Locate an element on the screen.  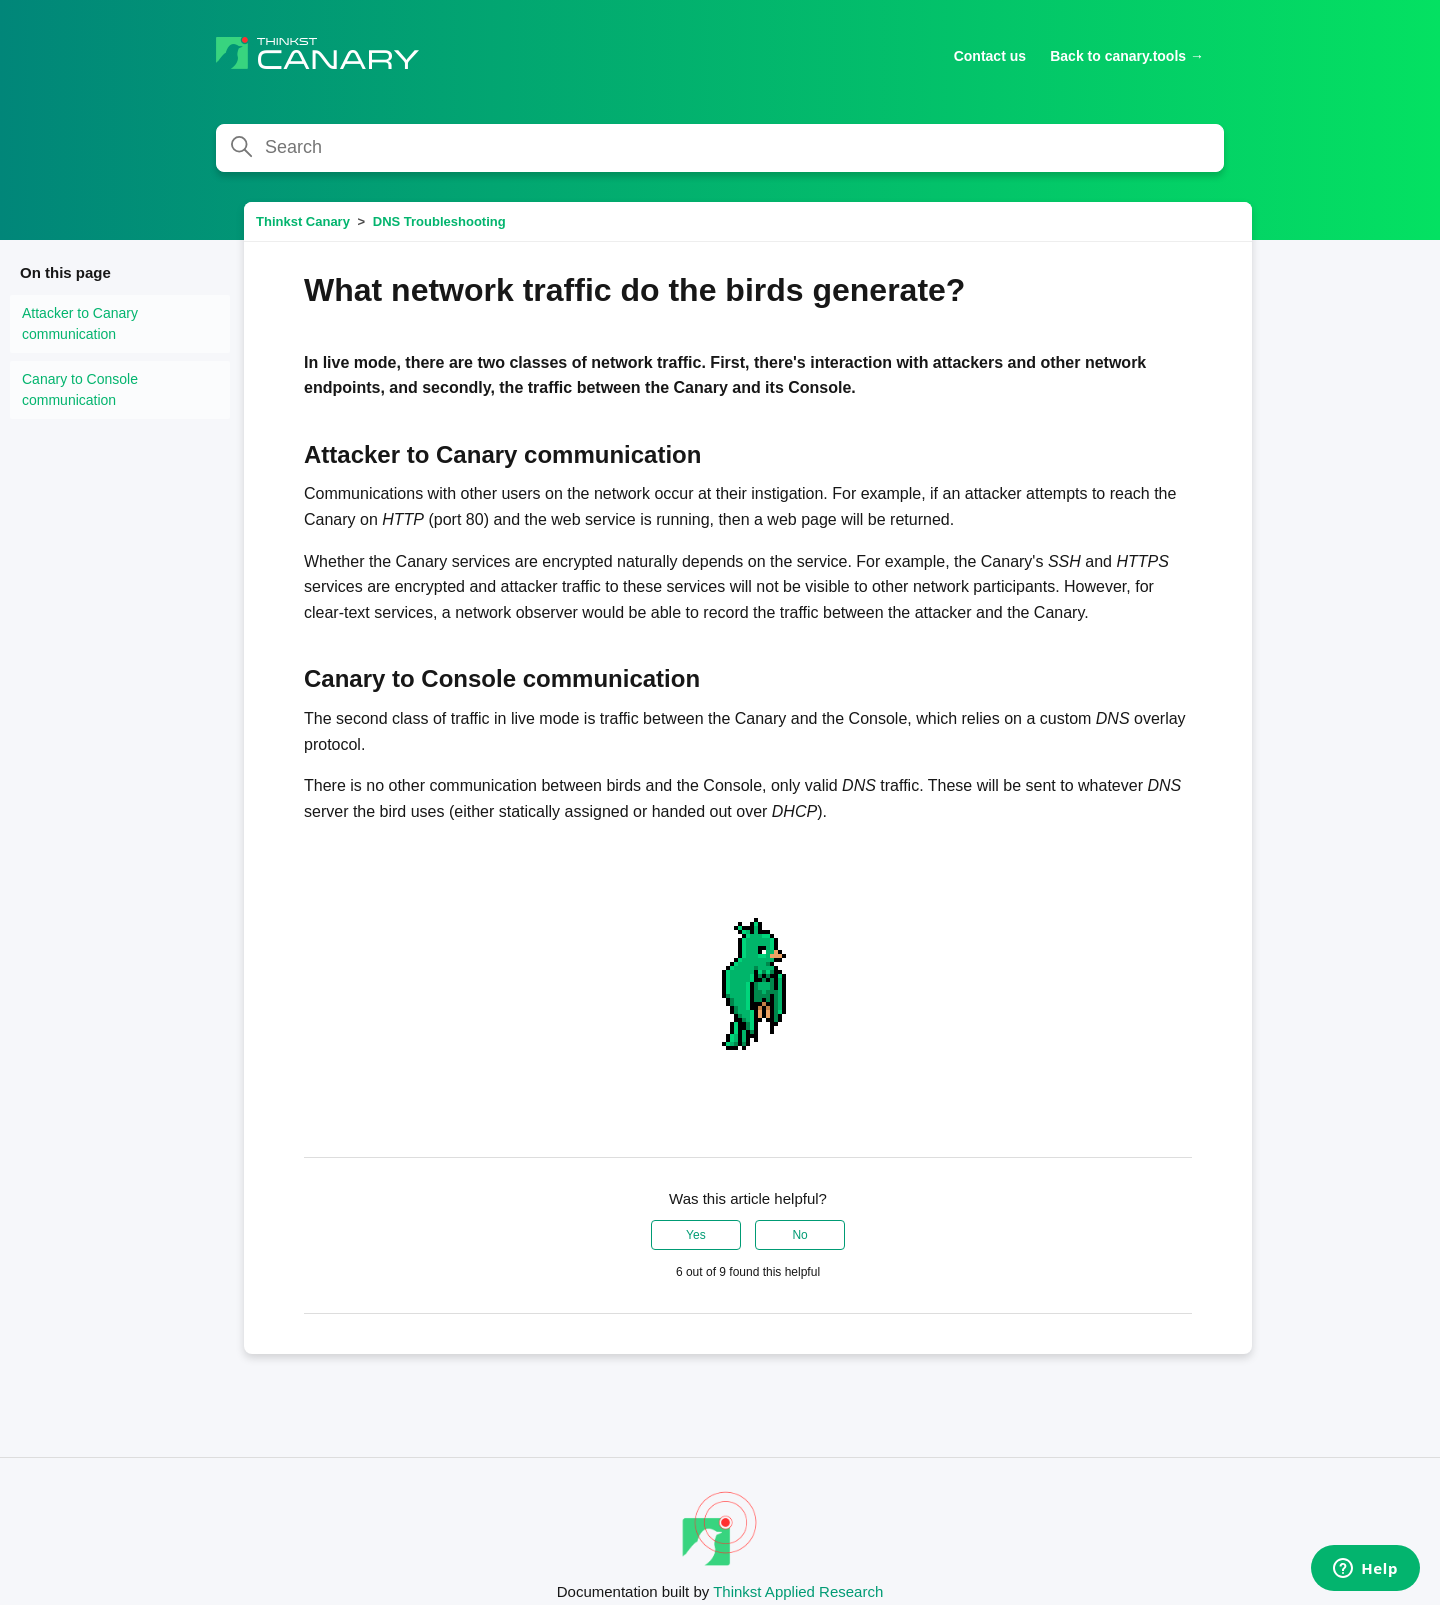
[Search] is located at coordinates (720, 148).